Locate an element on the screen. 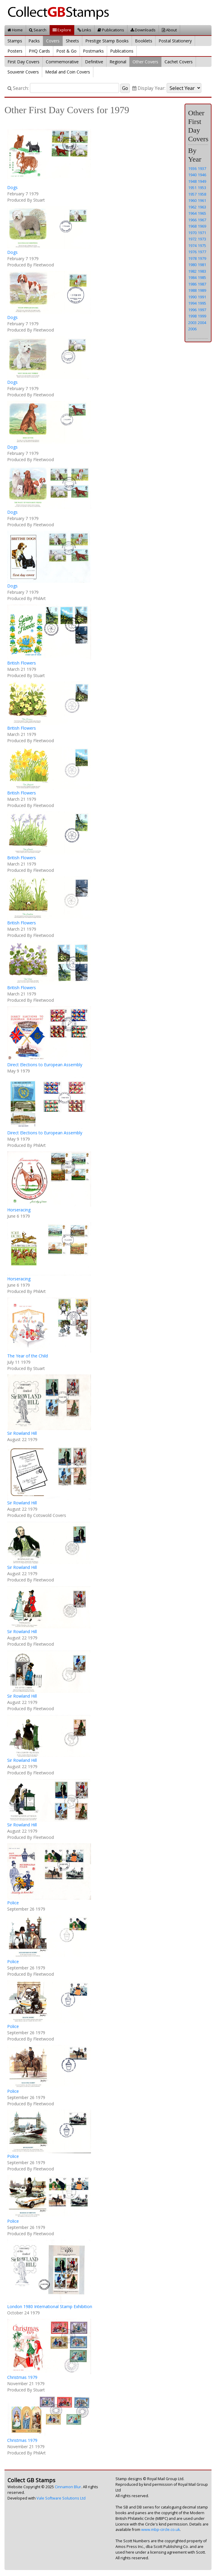  The Year of the Child is located at coordinates (27, 1356).